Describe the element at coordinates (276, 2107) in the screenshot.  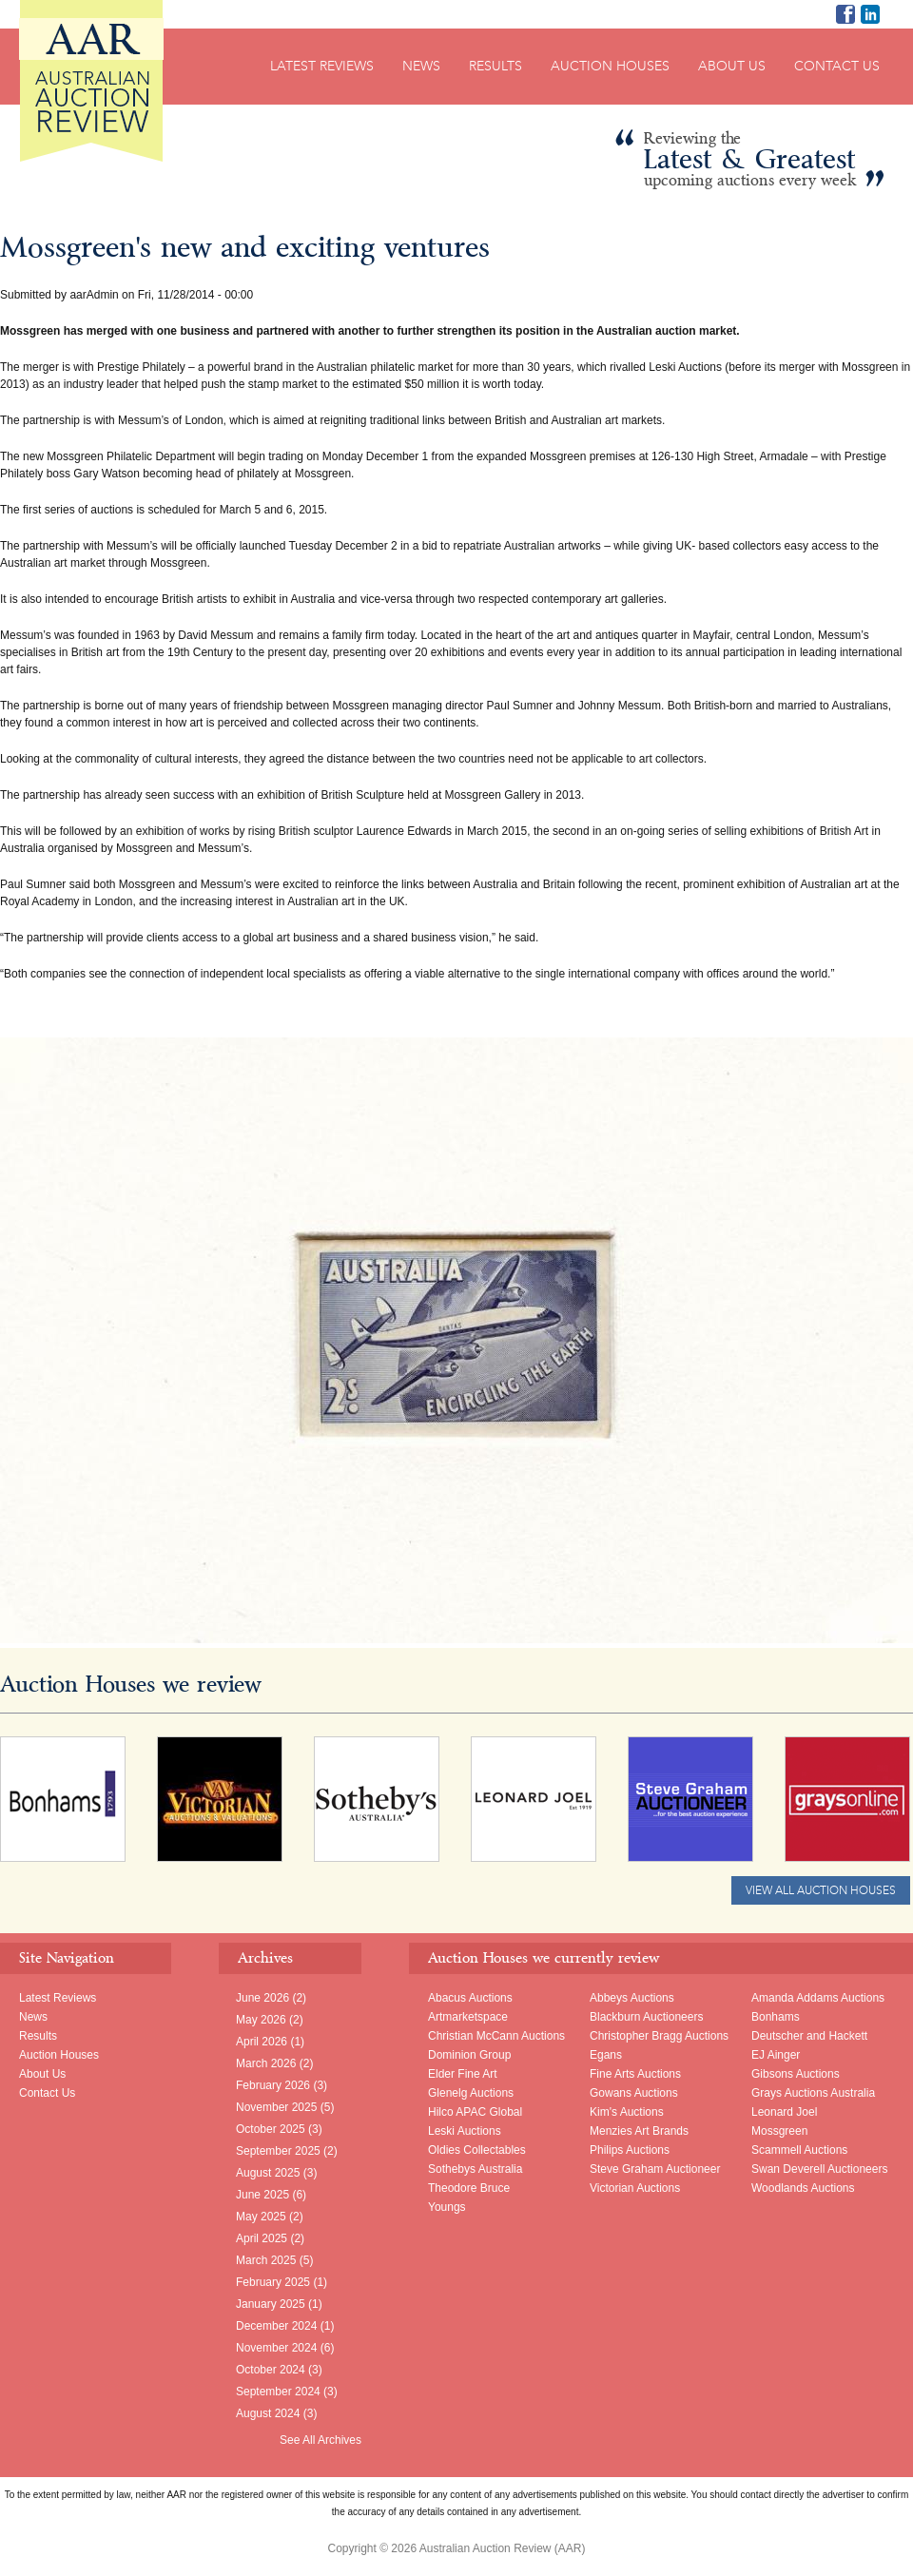
I see `November 2025` at that location.